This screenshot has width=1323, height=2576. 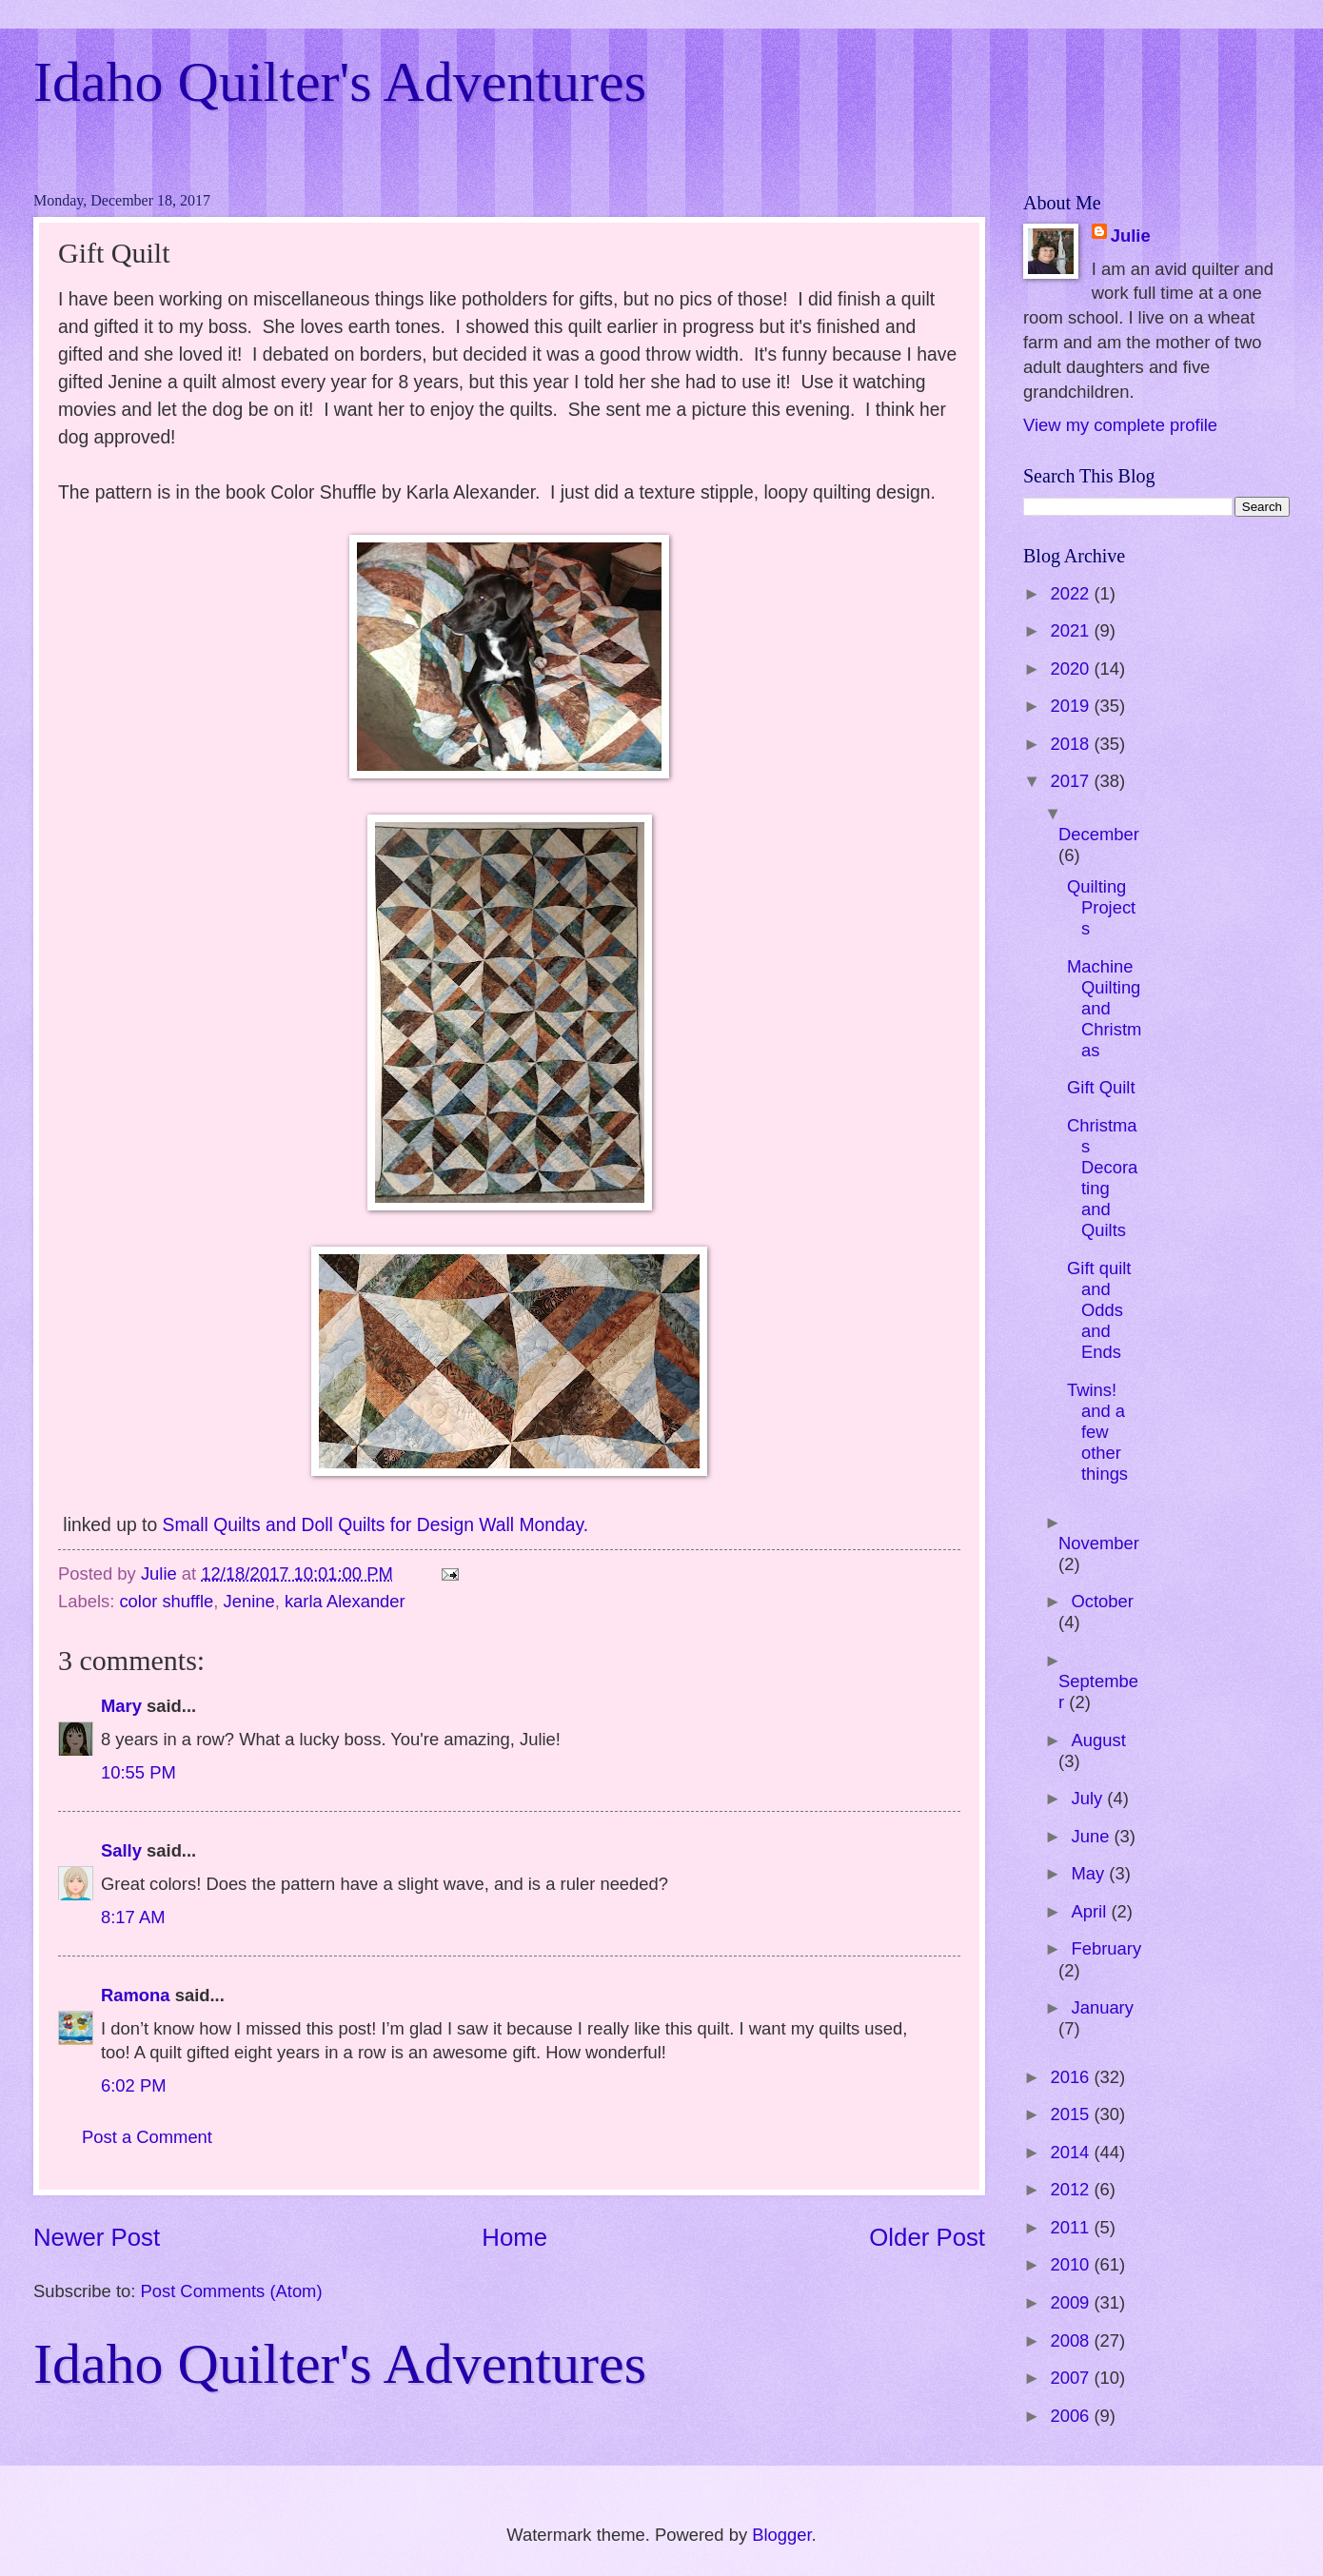 I want to click on Post a Comment, so click(x=147, y=2137).